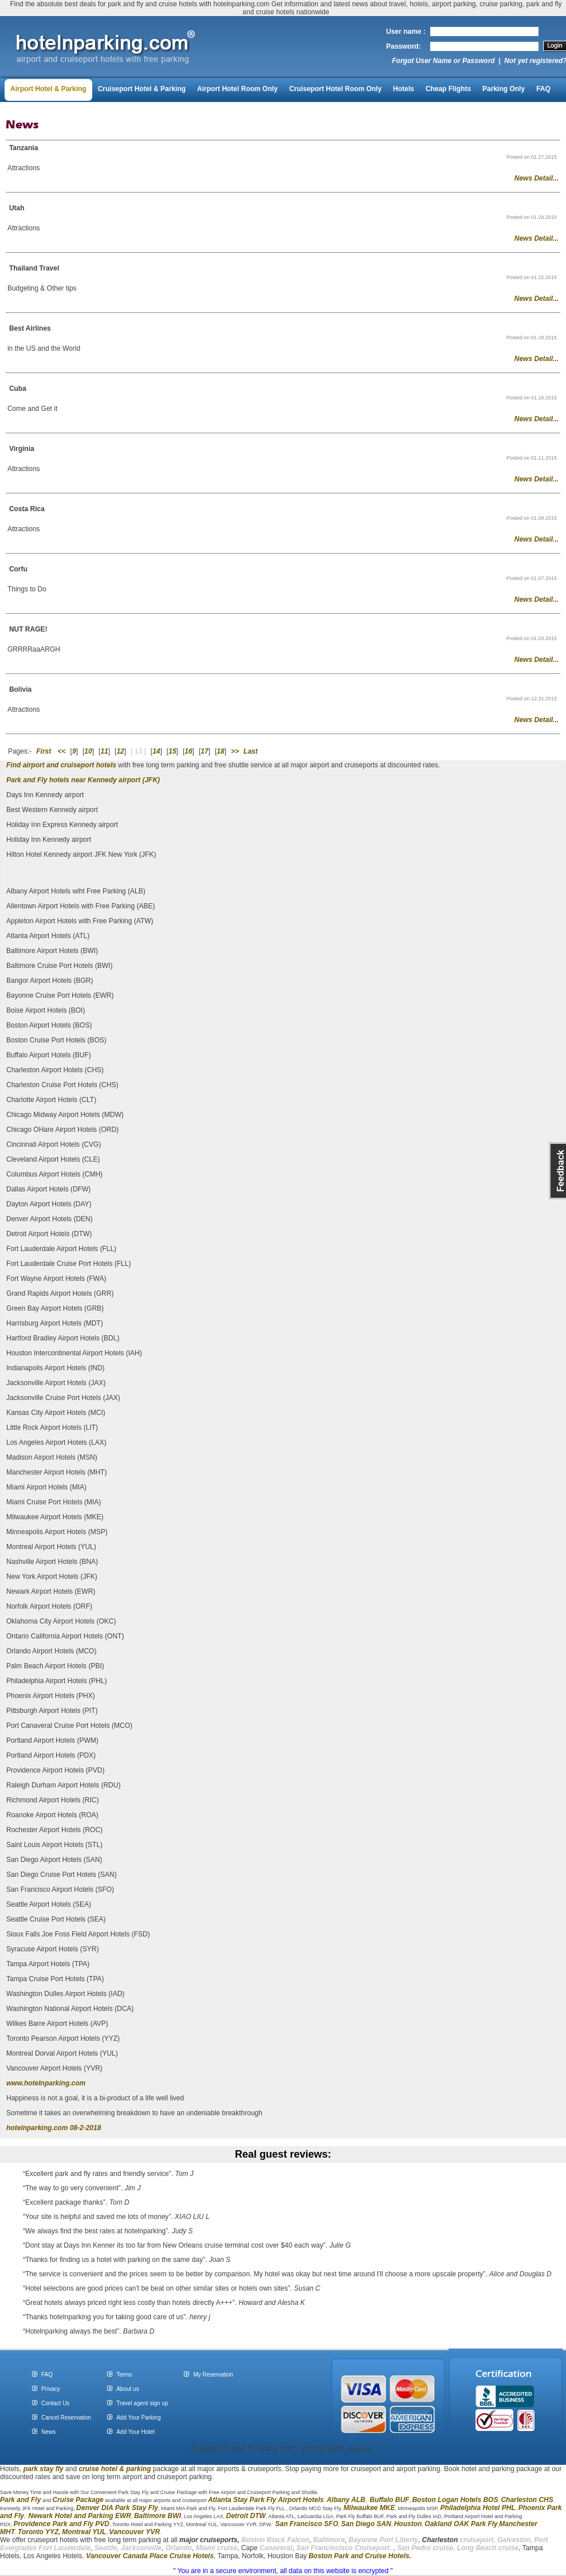 The width and height of the screenshot is (566, 2576). Describe the element at coordinates (448, 89) in the screenshot. I see `Cheap Flights` at that location.